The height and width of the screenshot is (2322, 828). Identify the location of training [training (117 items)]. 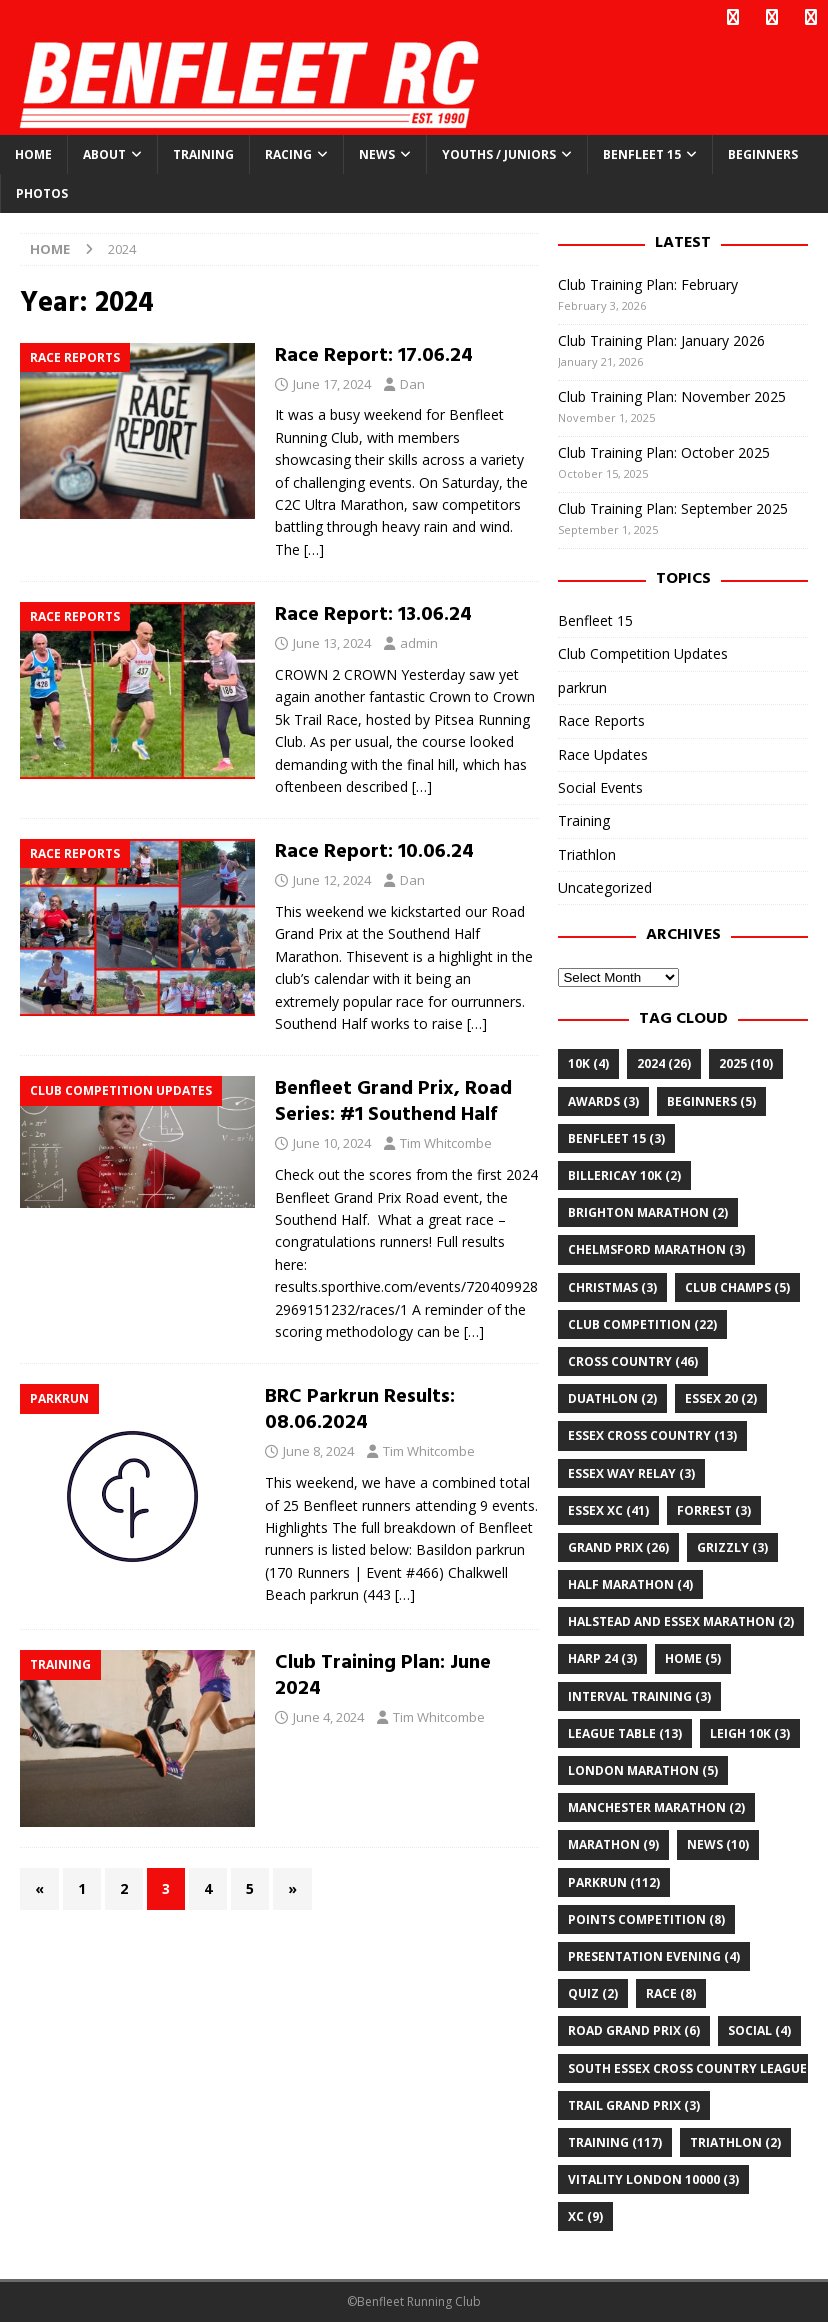
(615, 2142).